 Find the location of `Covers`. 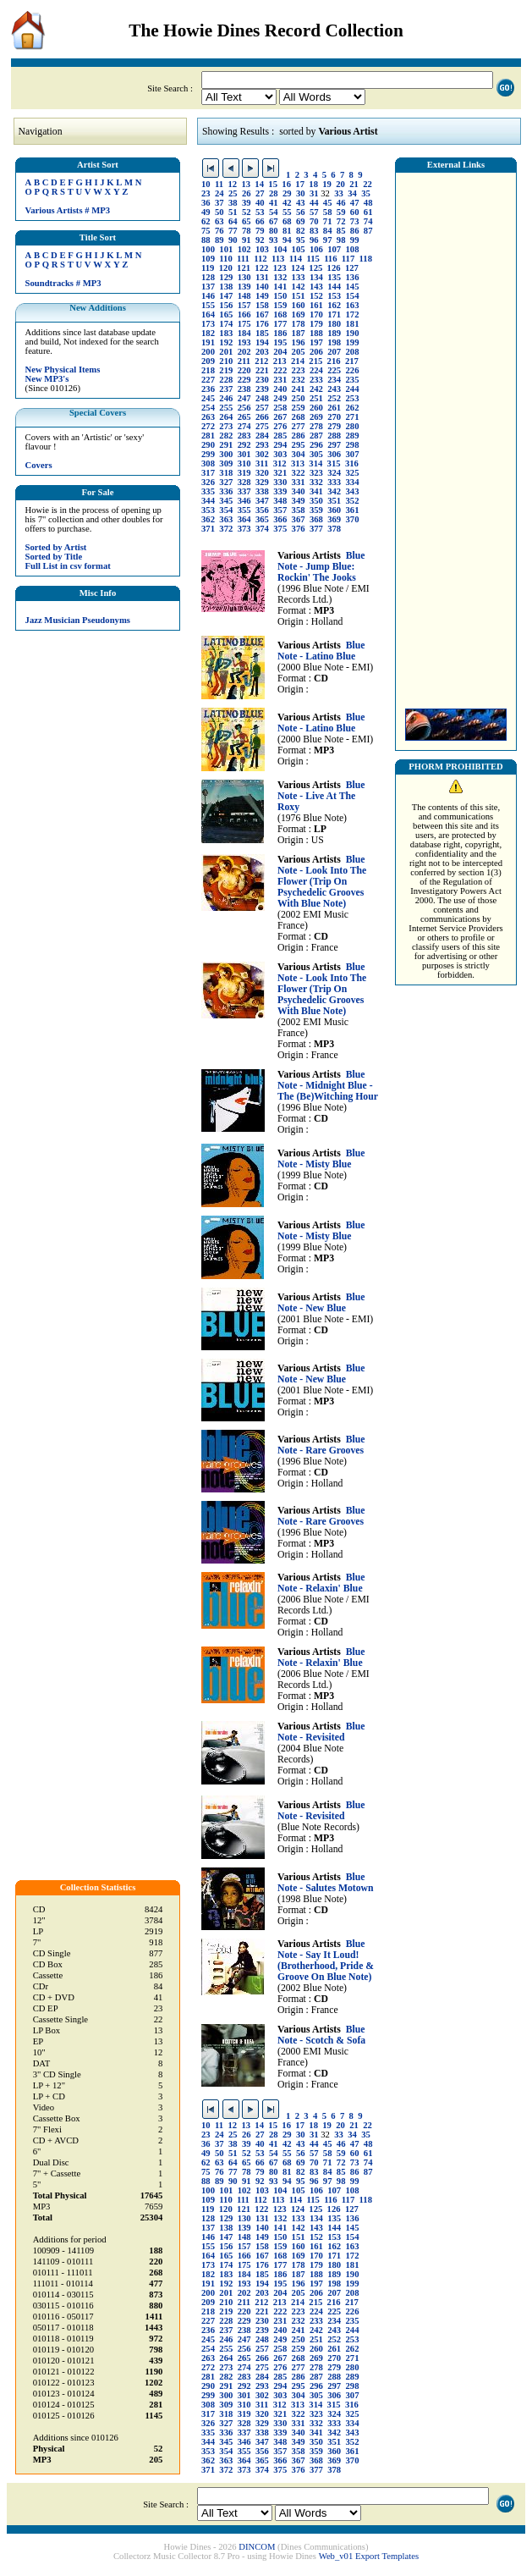

Covers is located at coordinates (38, 465).